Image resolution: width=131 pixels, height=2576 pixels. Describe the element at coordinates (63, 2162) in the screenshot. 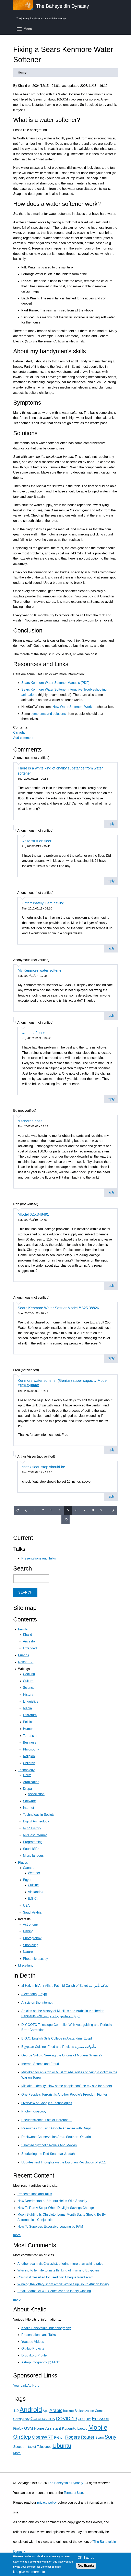

I see `Updates and Thoughts on the Egyptian Revolution of 2011` at that location.